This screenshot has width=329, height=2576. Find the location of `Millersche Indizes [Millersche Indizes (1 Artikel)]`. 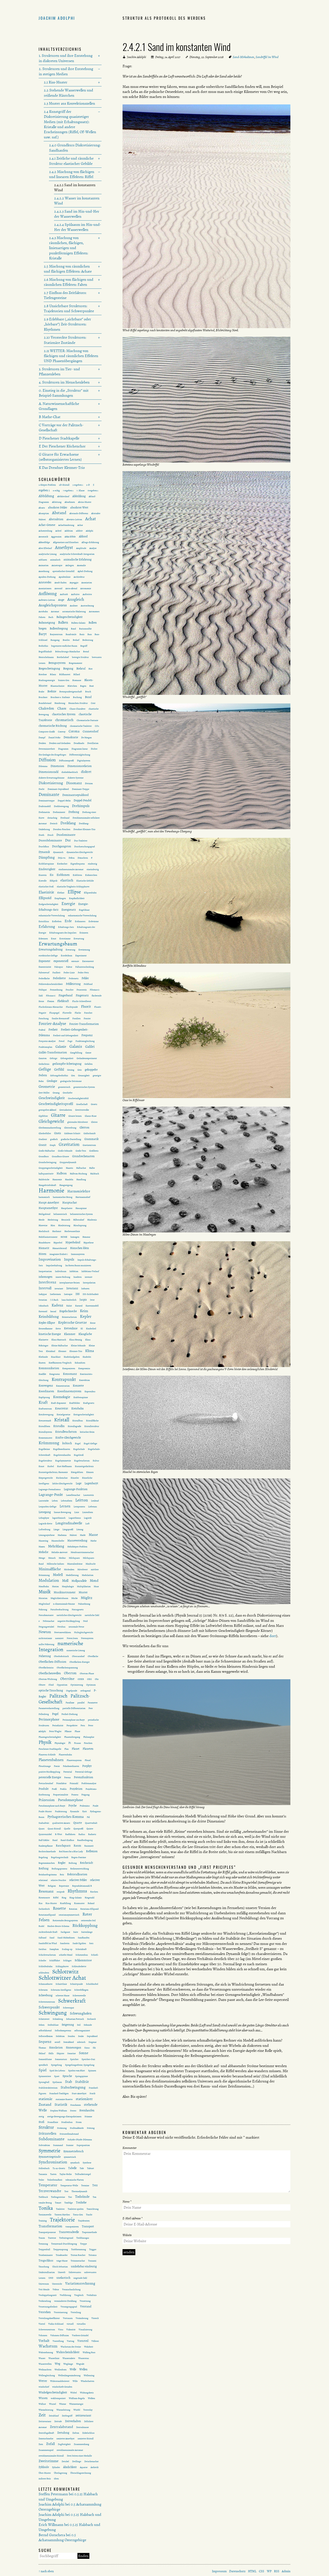

Millersche Indizes [Millersche Indizes (1 Artikel)] is located at coordinates (55, 1563).